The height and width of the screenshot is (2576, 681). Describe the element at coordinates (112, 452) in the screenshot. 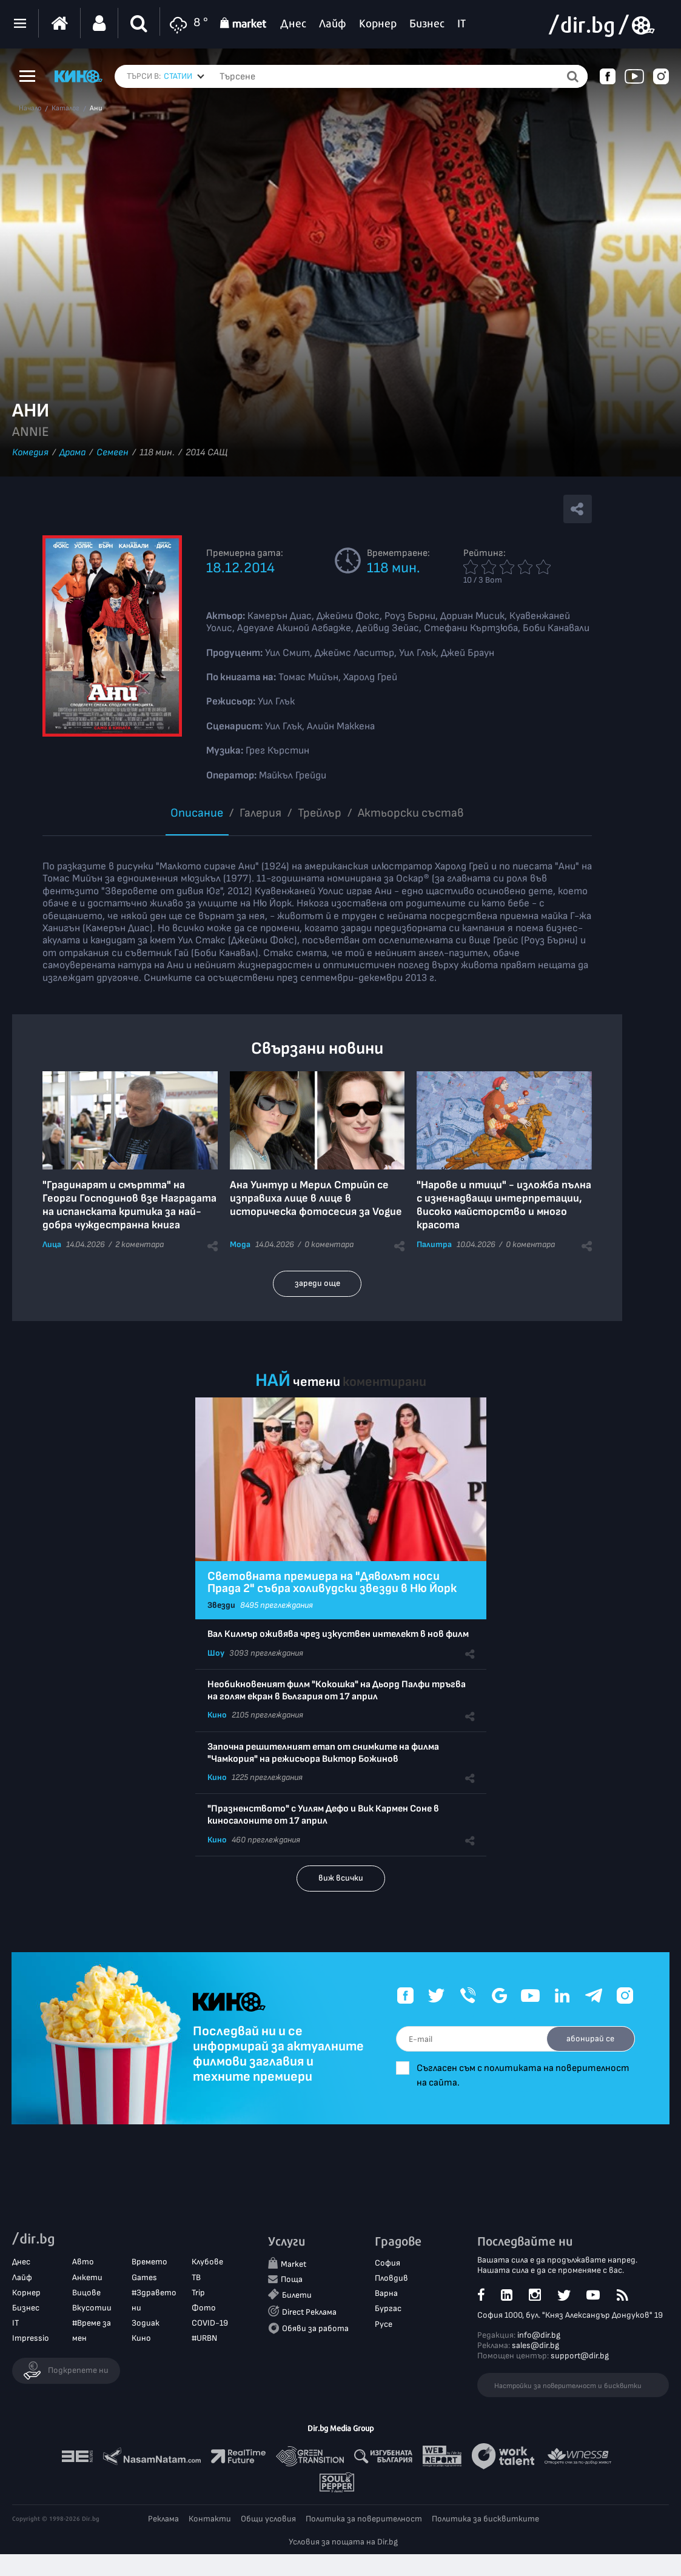

I see `Семеен` at that location.